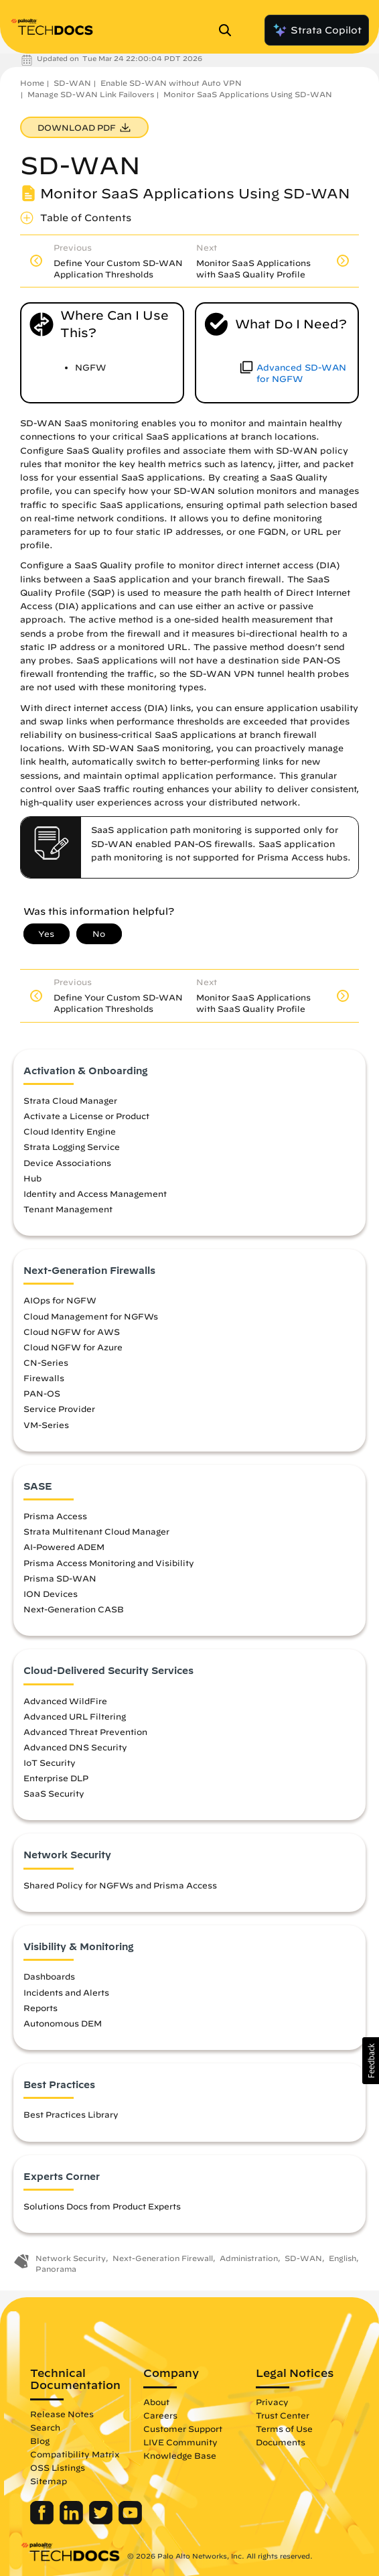 This screenshot has width=379, height=2576. Describe the element at coordinates (102, 2521) in the screenshot. I see `[Palo Alto Networks Twitter]` at that location.